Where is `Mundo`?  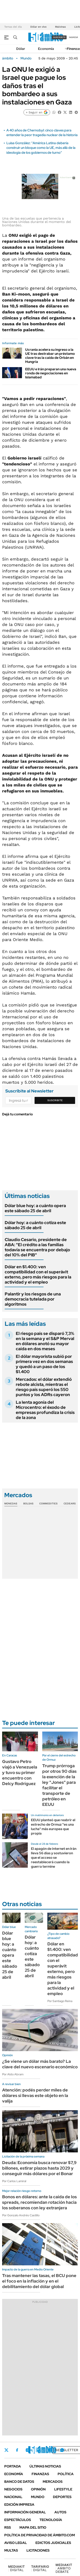 Mundo is located at coordinates (26, 58).